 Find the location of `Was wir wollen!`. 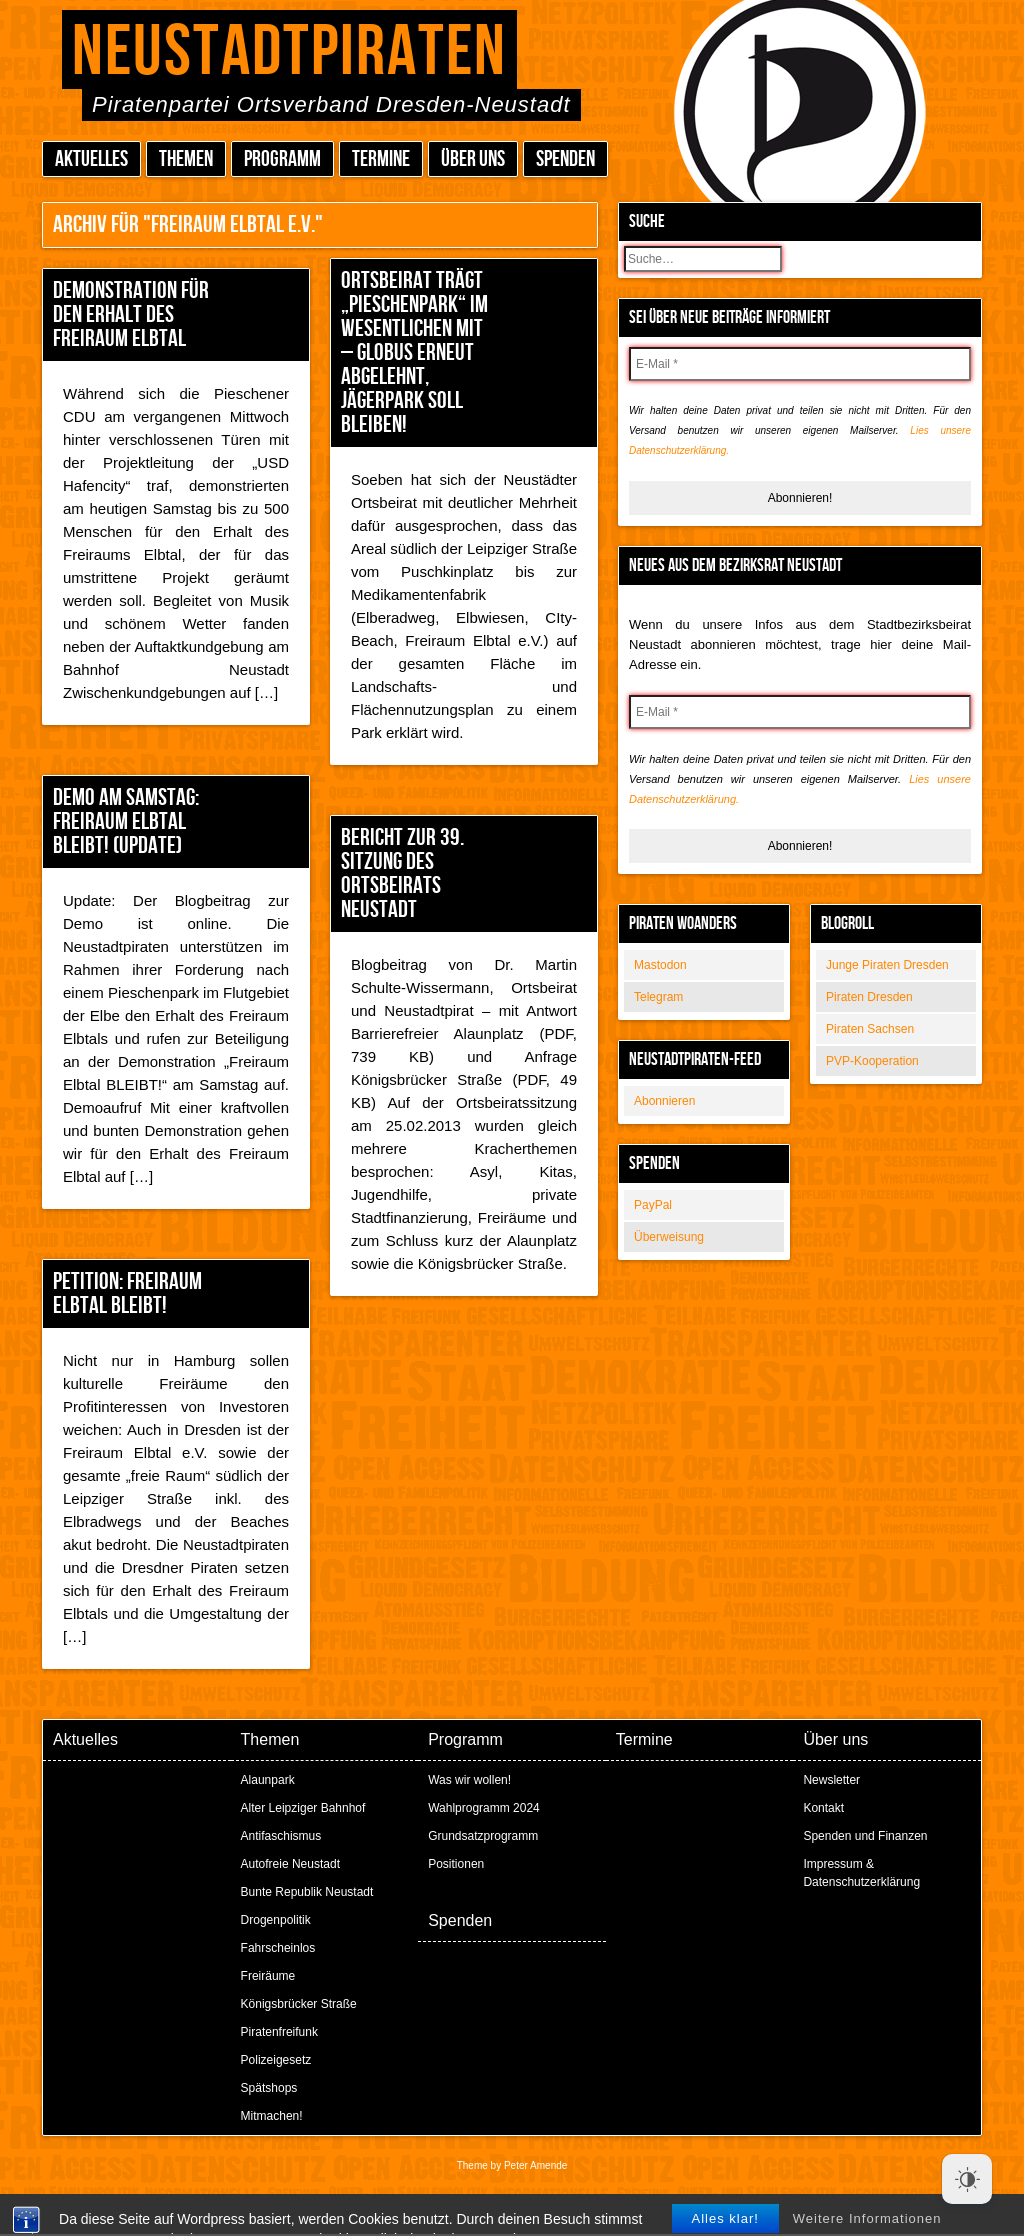

Was wir wollen! is located at coordinates (469, 1780).